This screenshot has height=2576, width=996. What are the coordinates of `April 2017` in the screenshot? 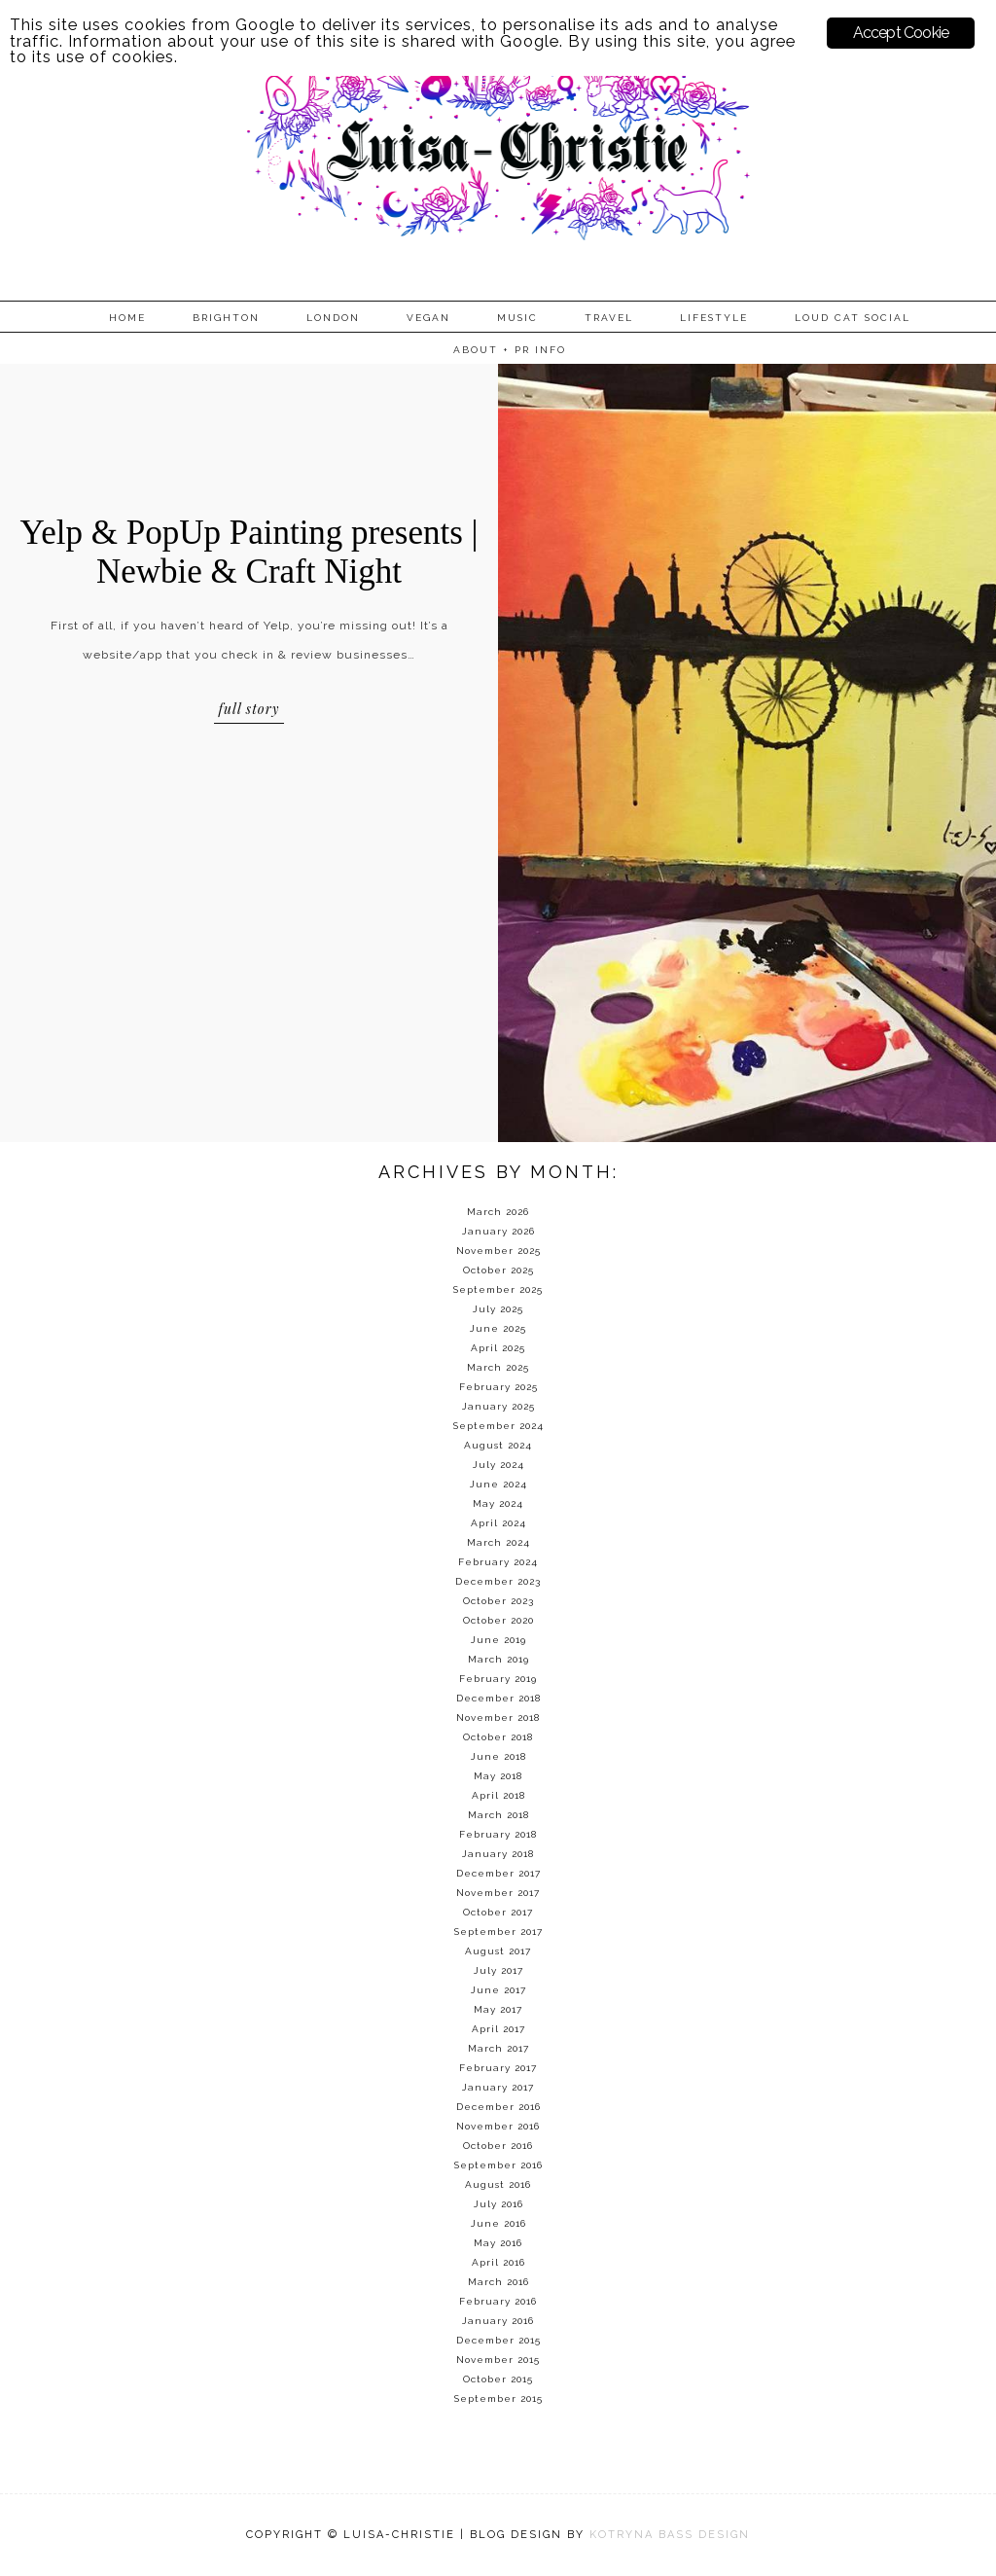 It's located at (498, 2028).